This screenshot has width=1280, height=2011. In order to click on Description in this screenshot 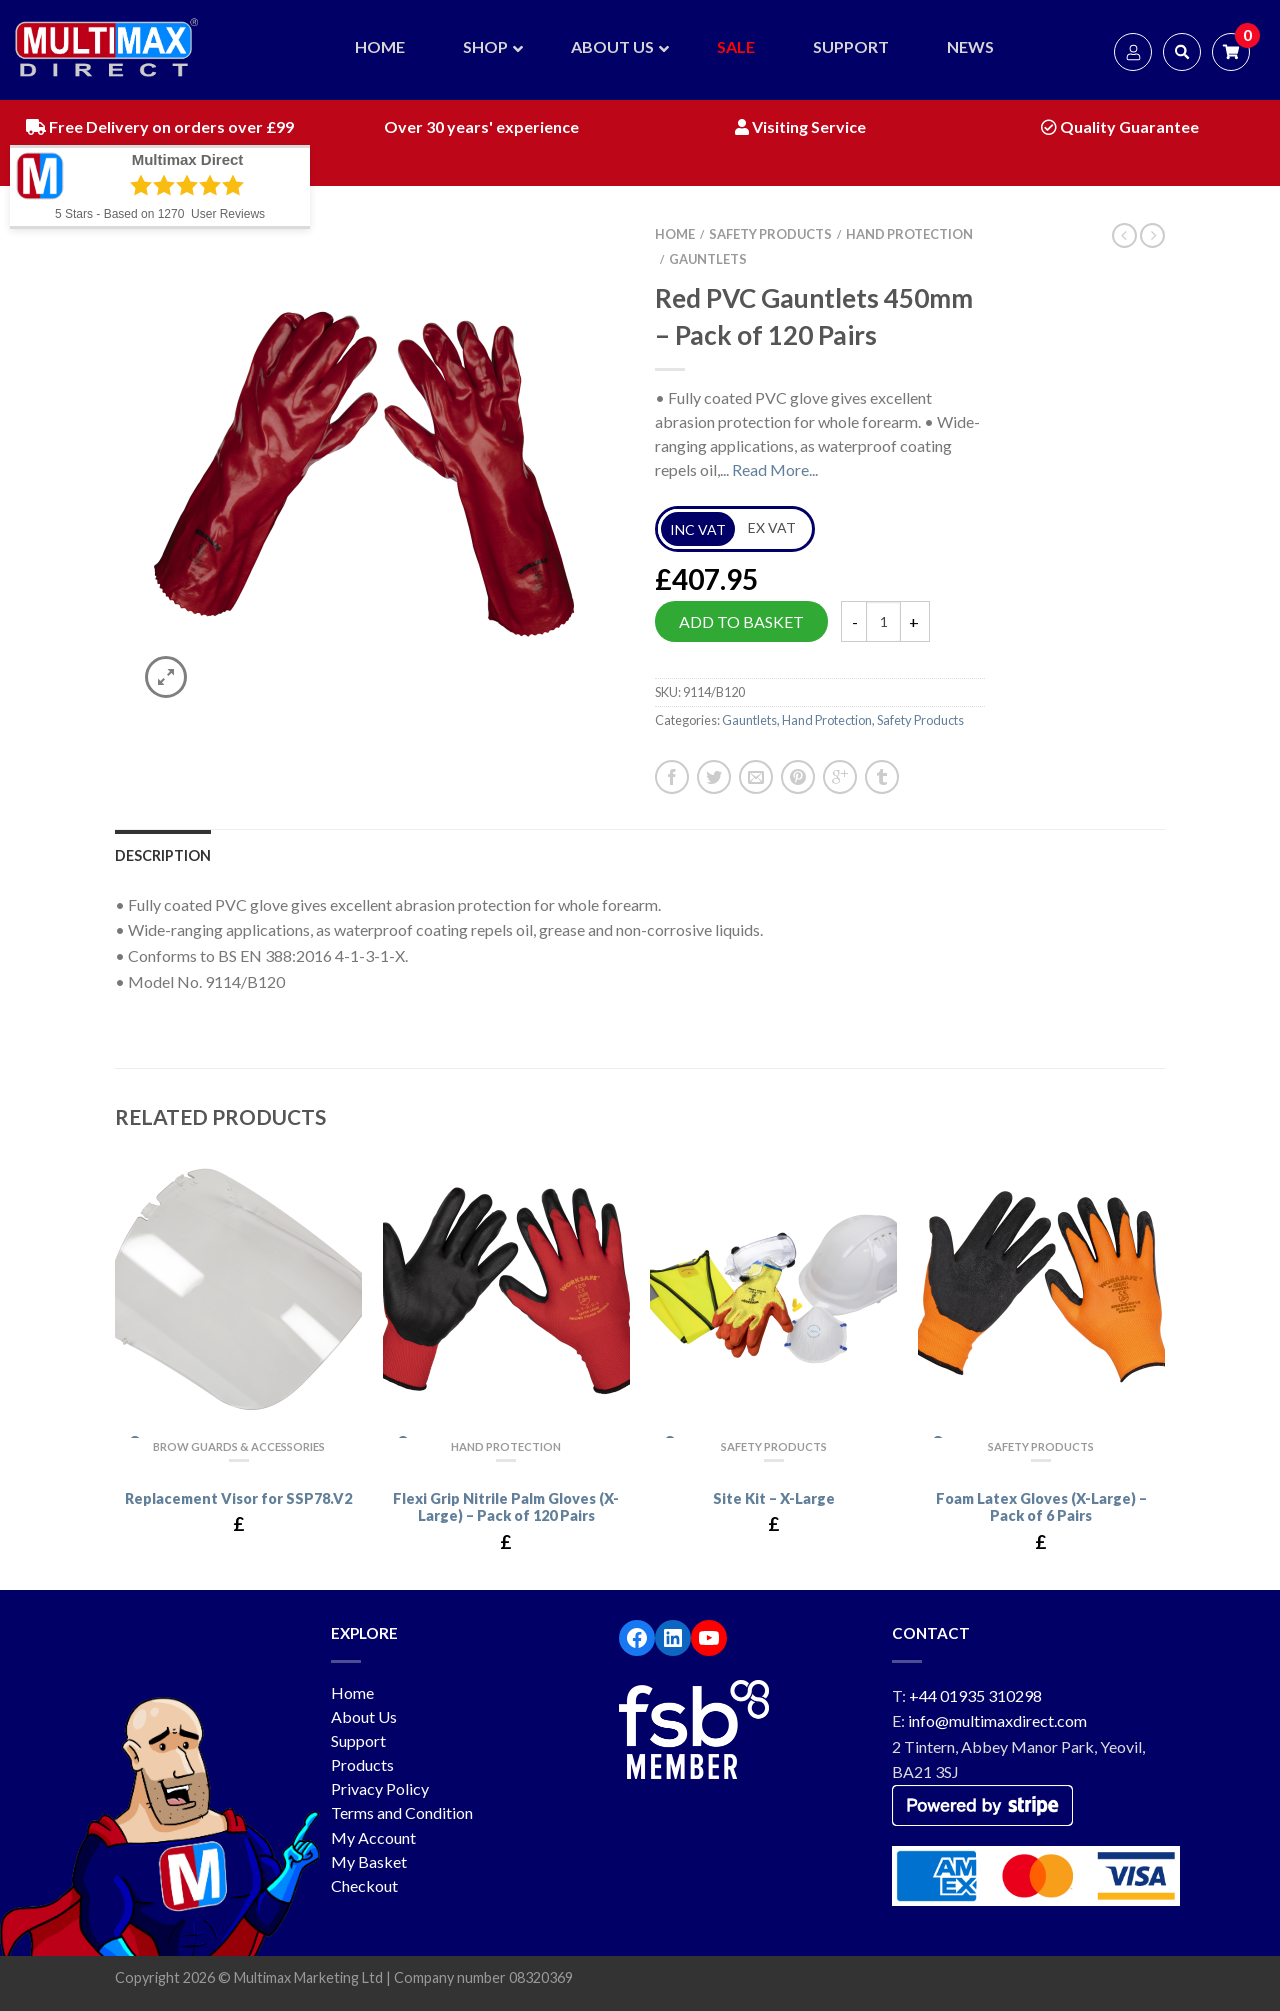, I will do `click(163, 855)`.